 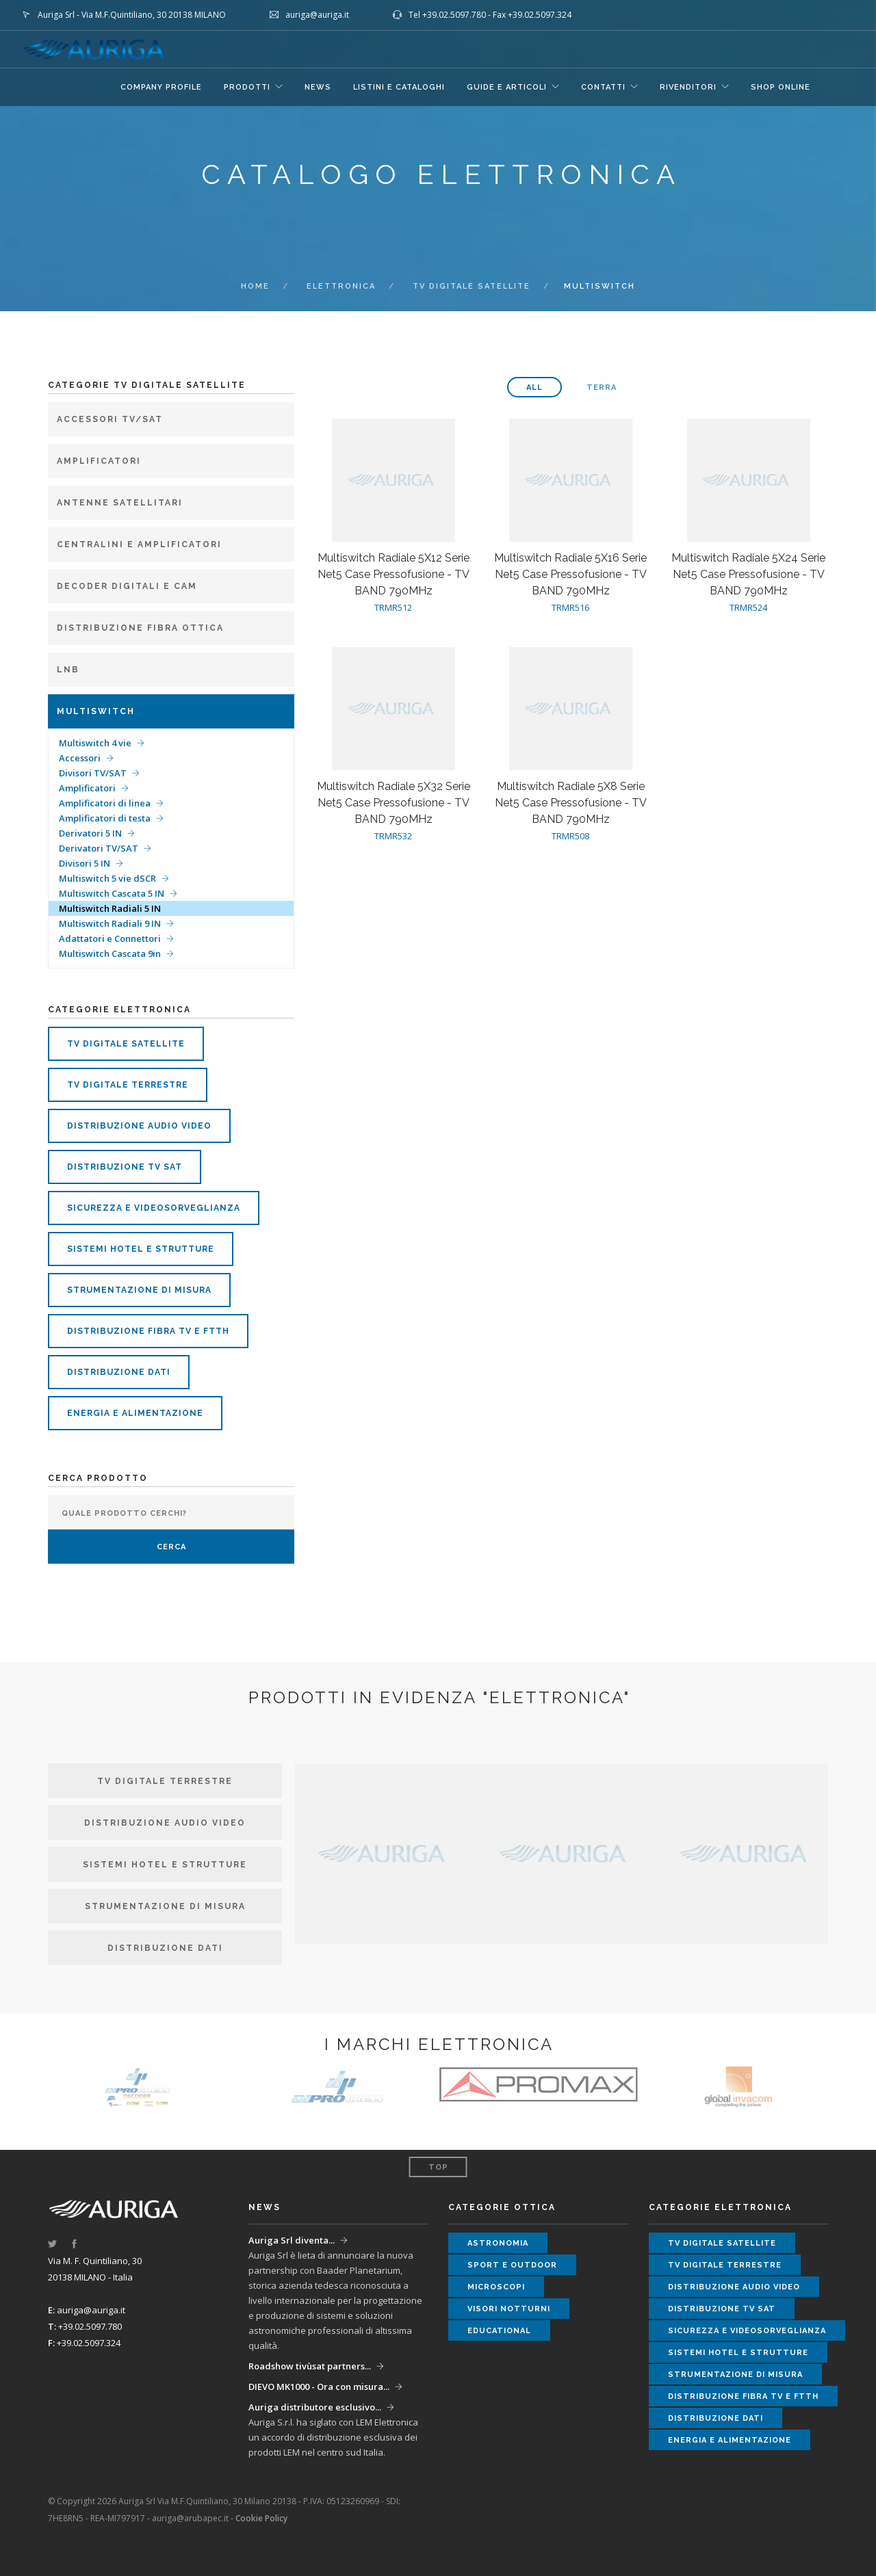 What do you see at coordinates (90, 833) in the screenshot?
I see `Derivatori 5 IN` at bounding box center [90, 833].